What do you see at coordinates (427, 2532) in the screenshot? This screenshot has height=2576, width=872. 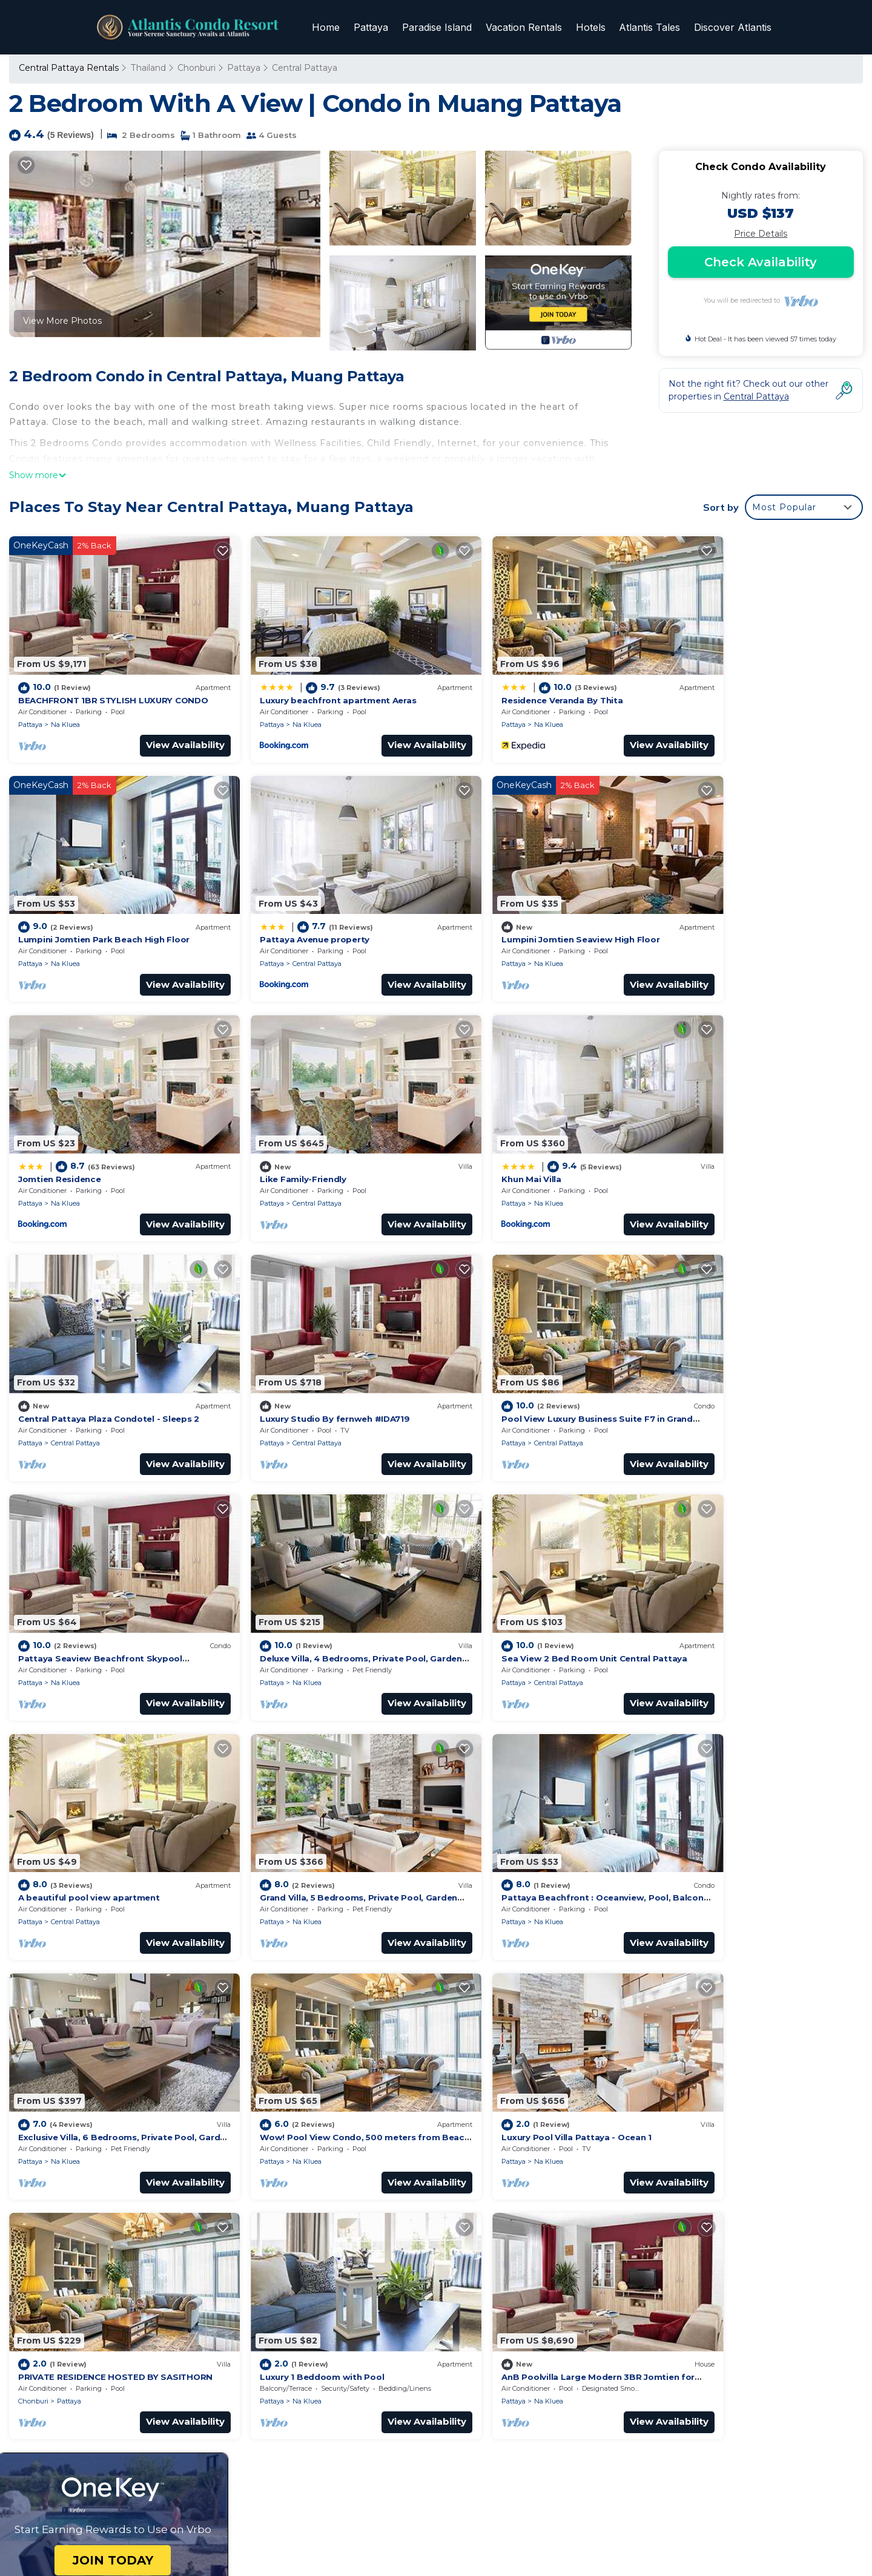 I see `TravelAI` at bounding box center [427, 2532].